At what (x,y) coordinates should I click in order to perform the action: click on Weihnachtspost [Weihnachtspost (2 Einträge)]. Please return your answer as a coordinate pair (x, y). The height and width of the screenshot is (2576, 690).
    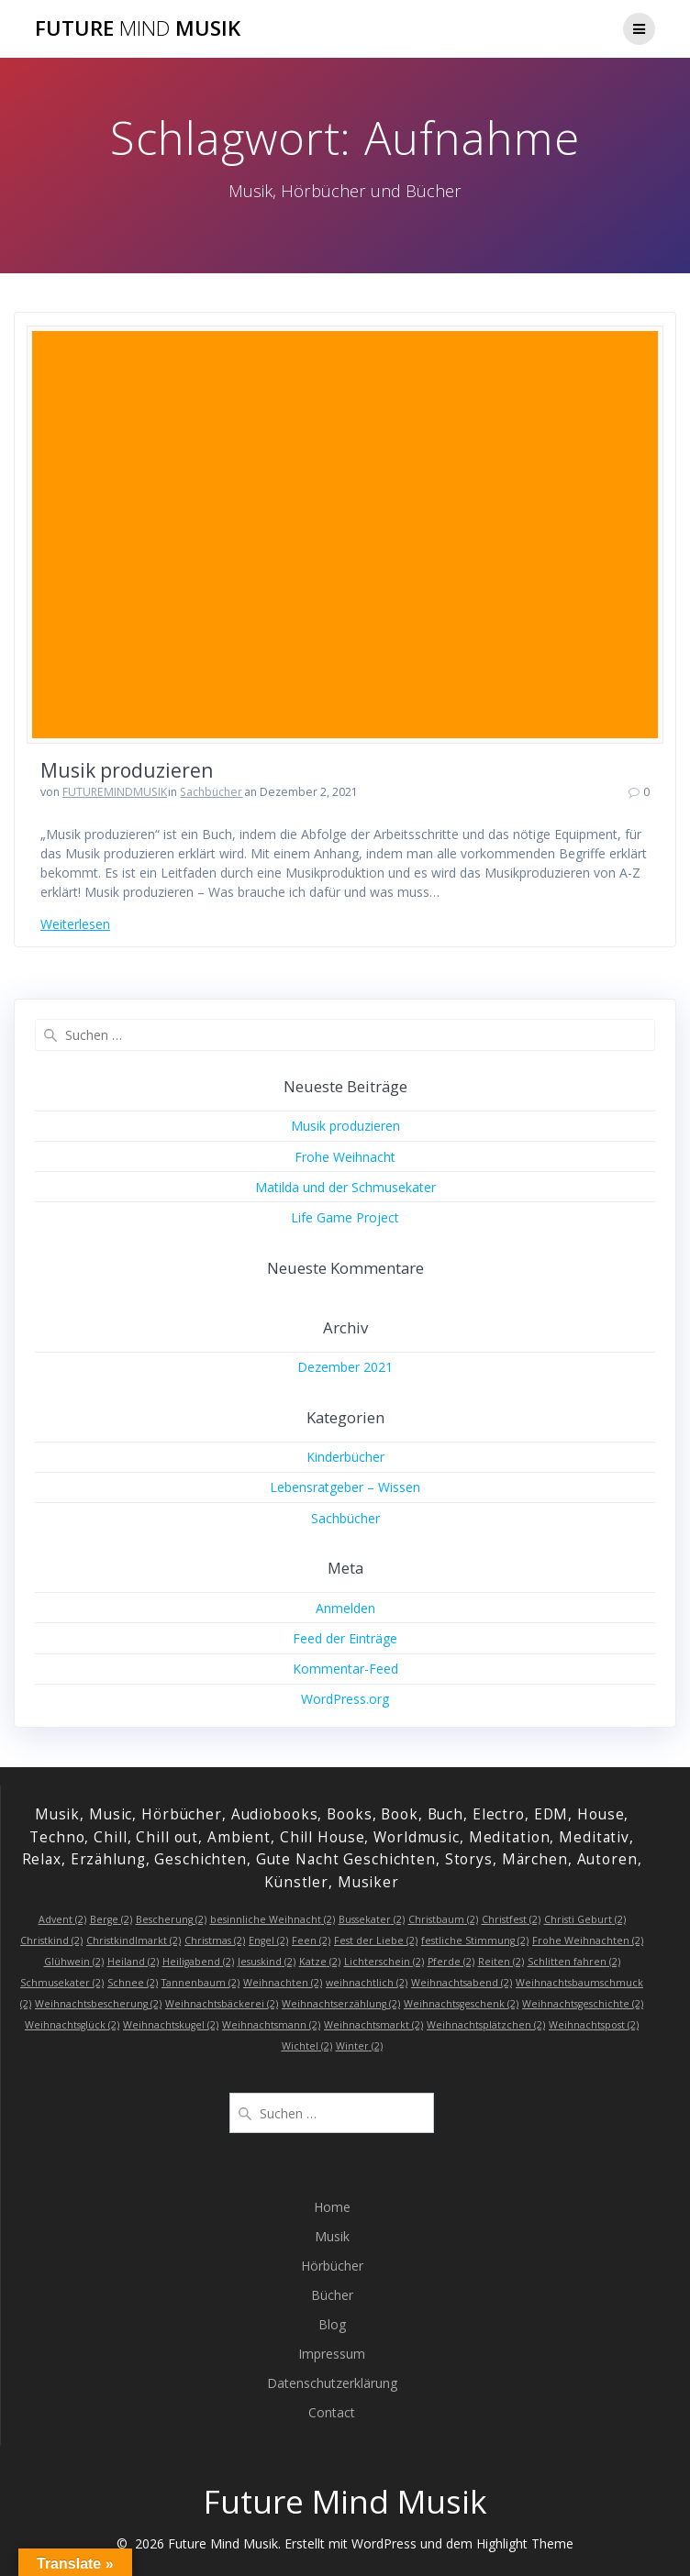
    Looking at the image, I should click on (594, 2024).